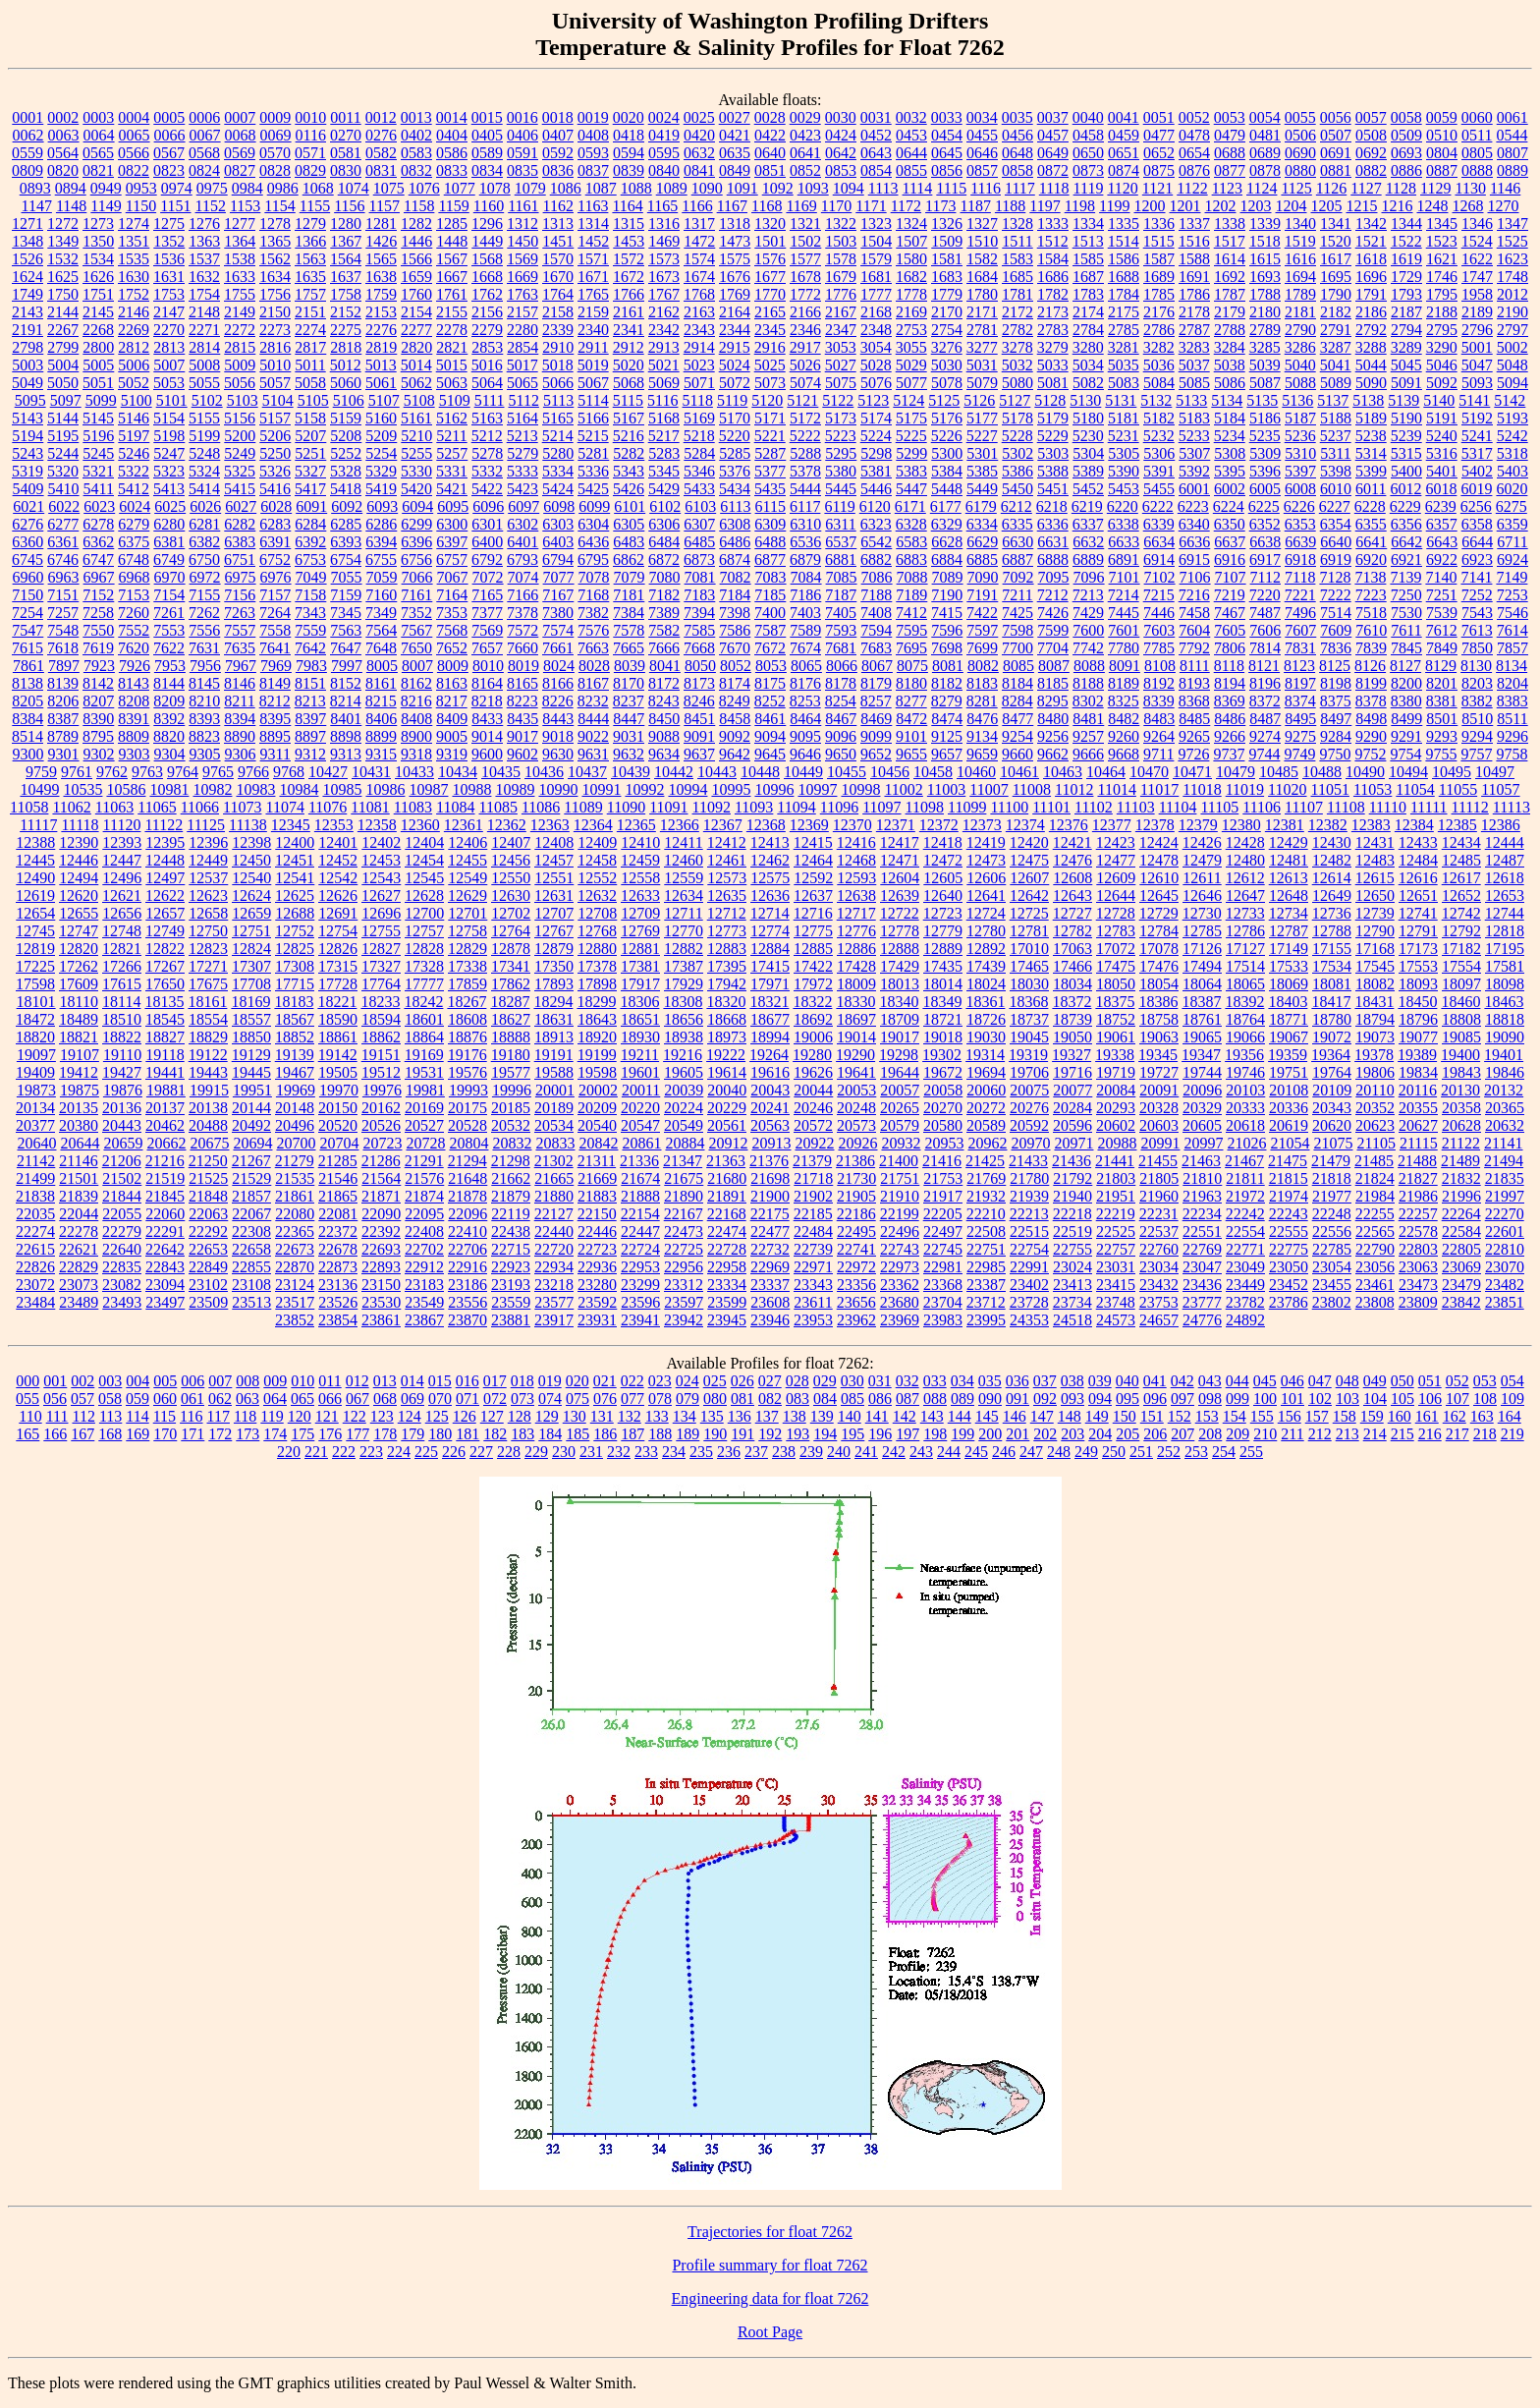 This screenshot has height=2408, width=1540. I want to click on 2161, so click(628, 312).